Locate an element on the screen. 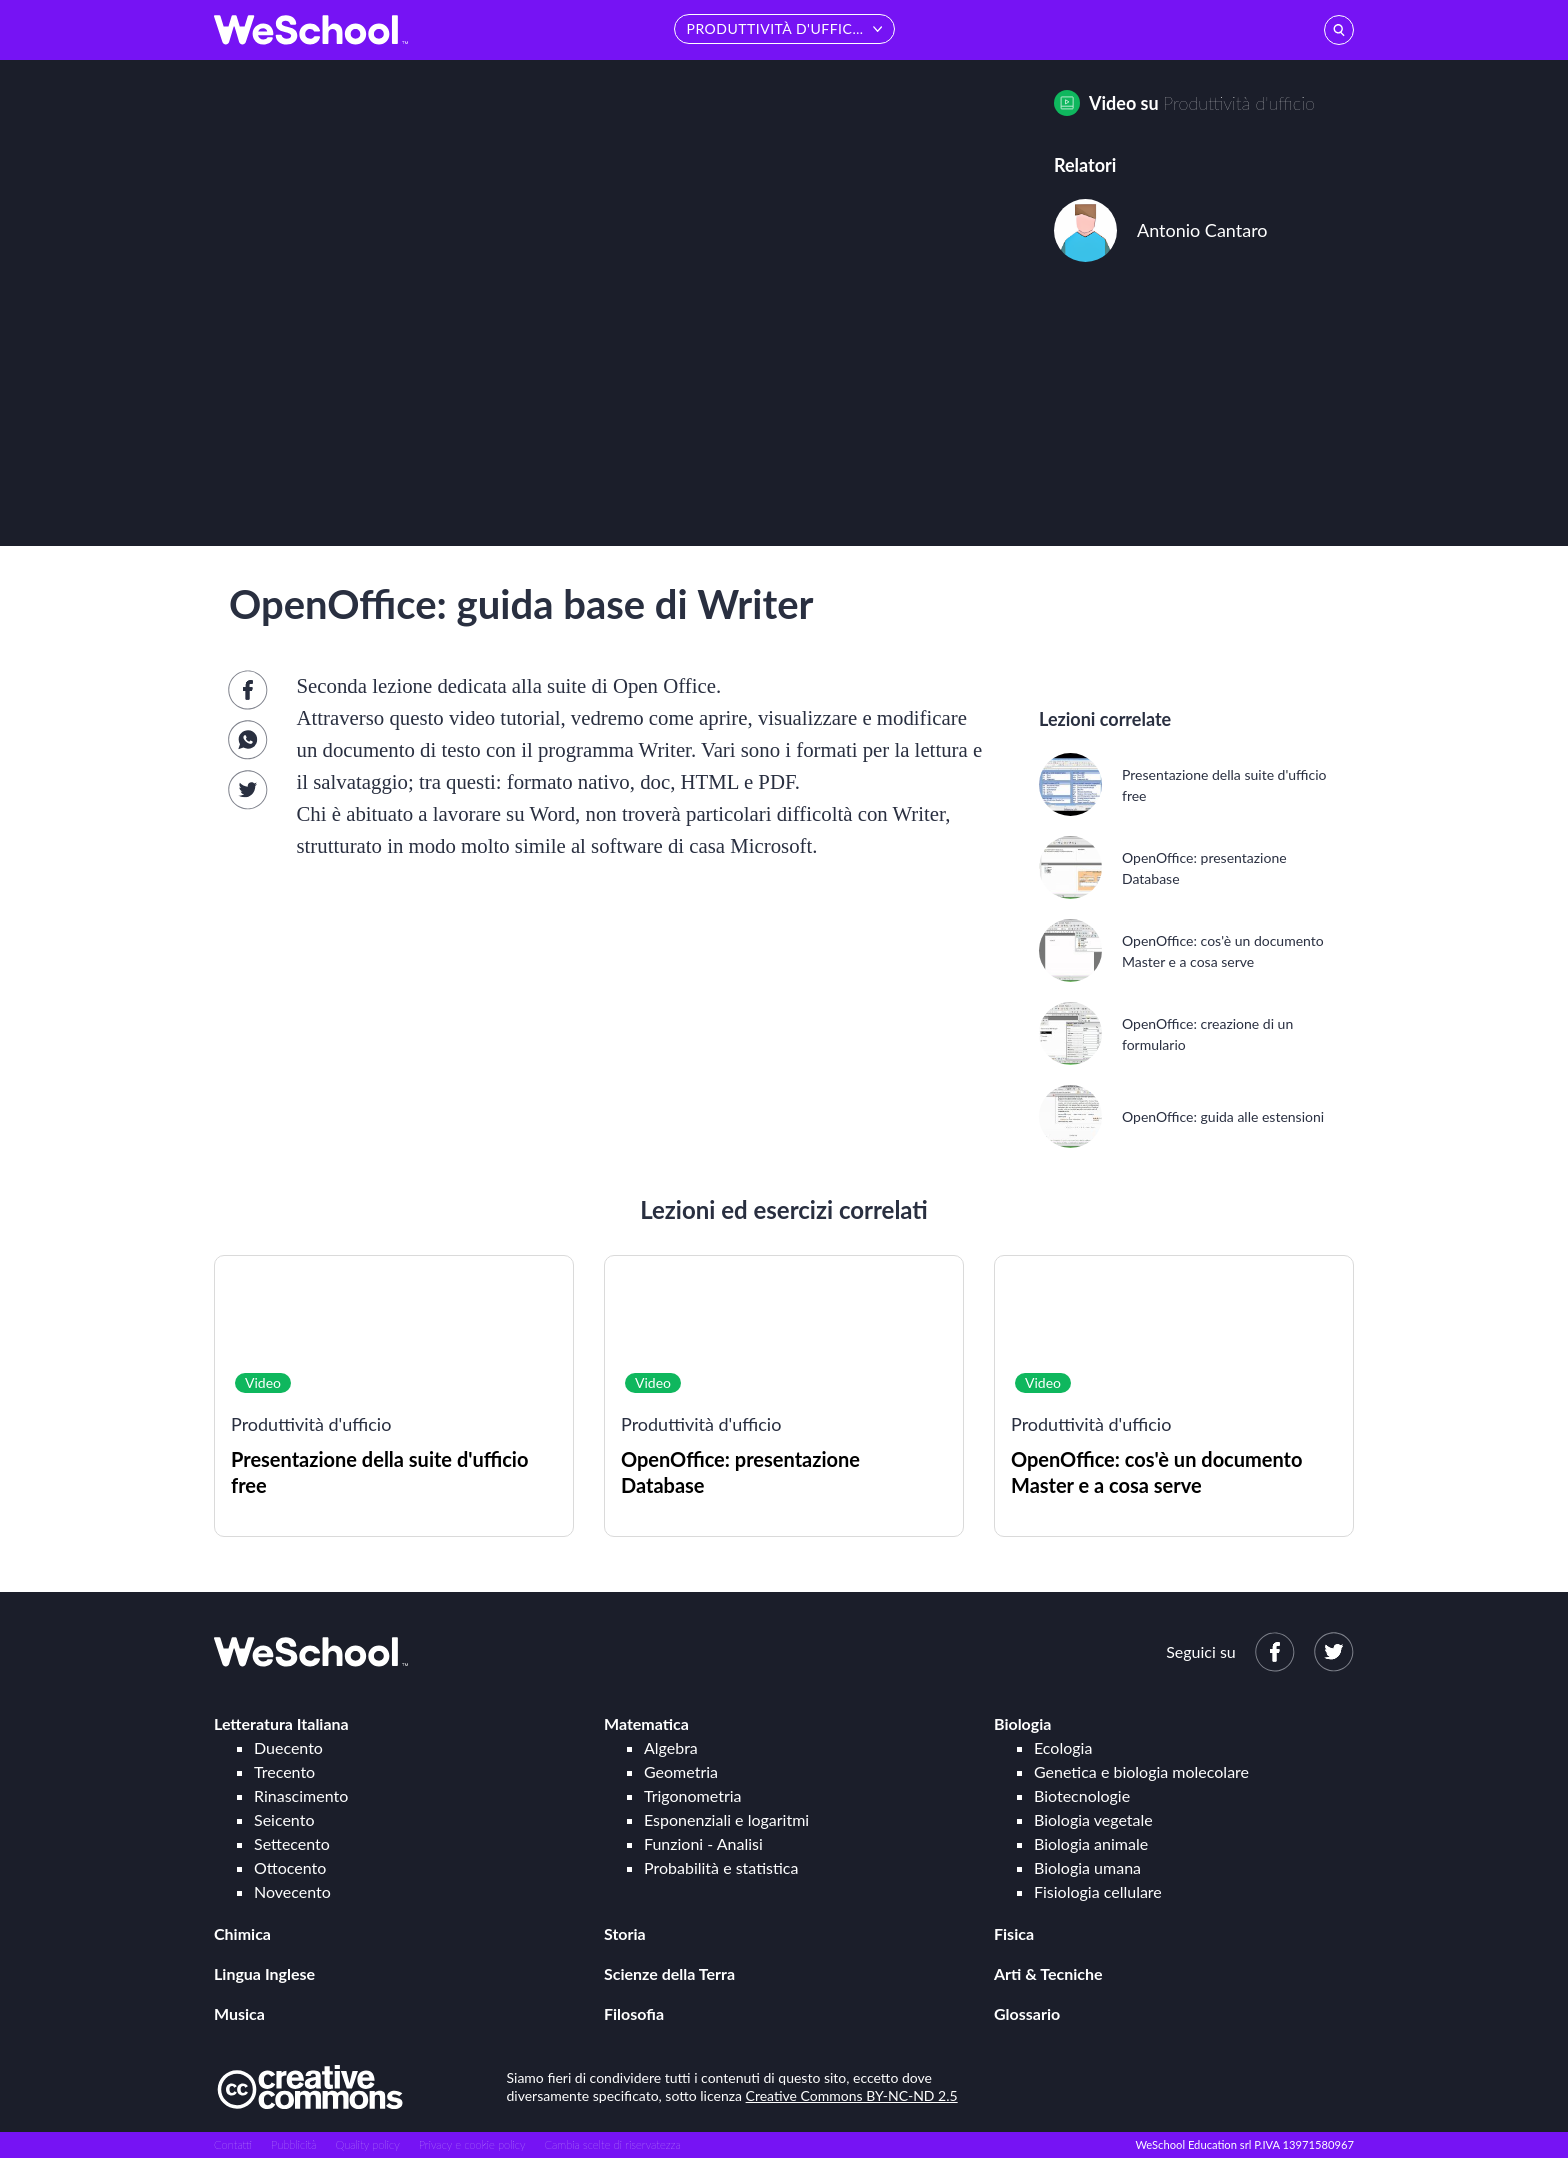  Novecento is located at coordinates (292, 1891).